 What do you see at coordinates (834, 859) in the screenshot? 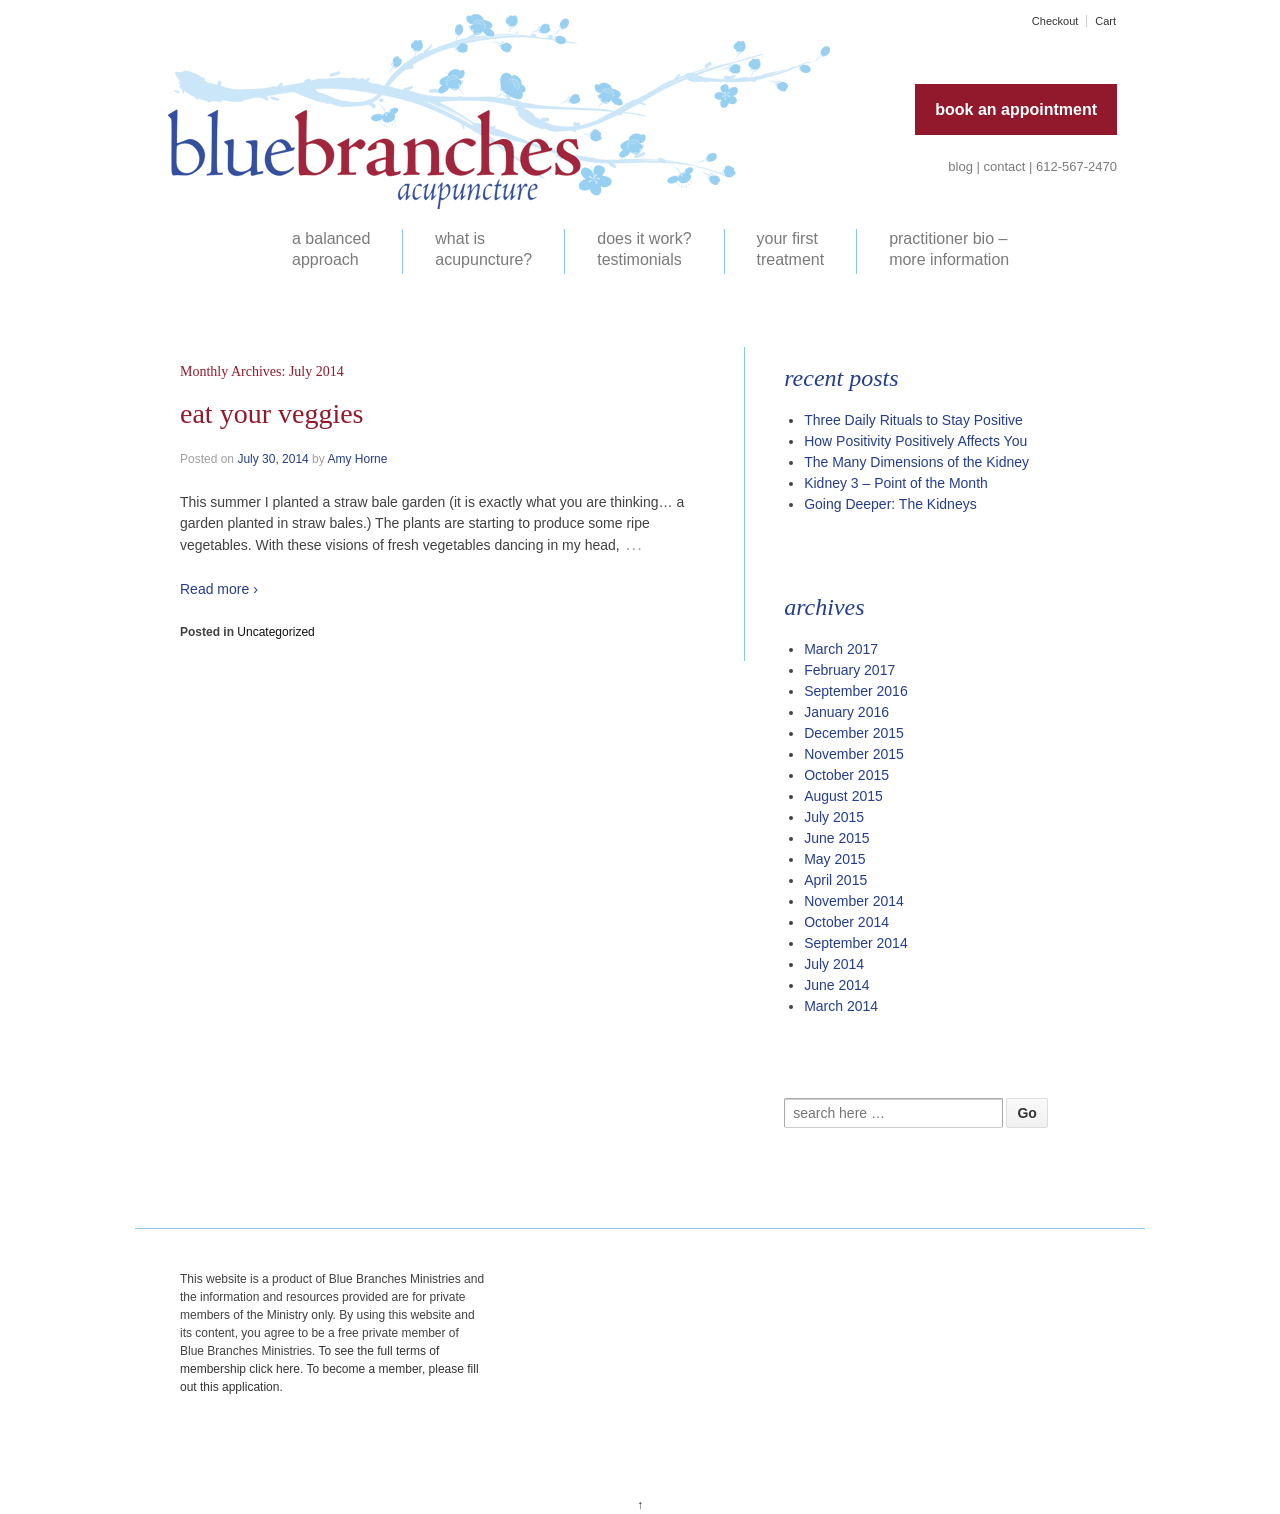
I see `May 2015` at bounding box center [834, 859].